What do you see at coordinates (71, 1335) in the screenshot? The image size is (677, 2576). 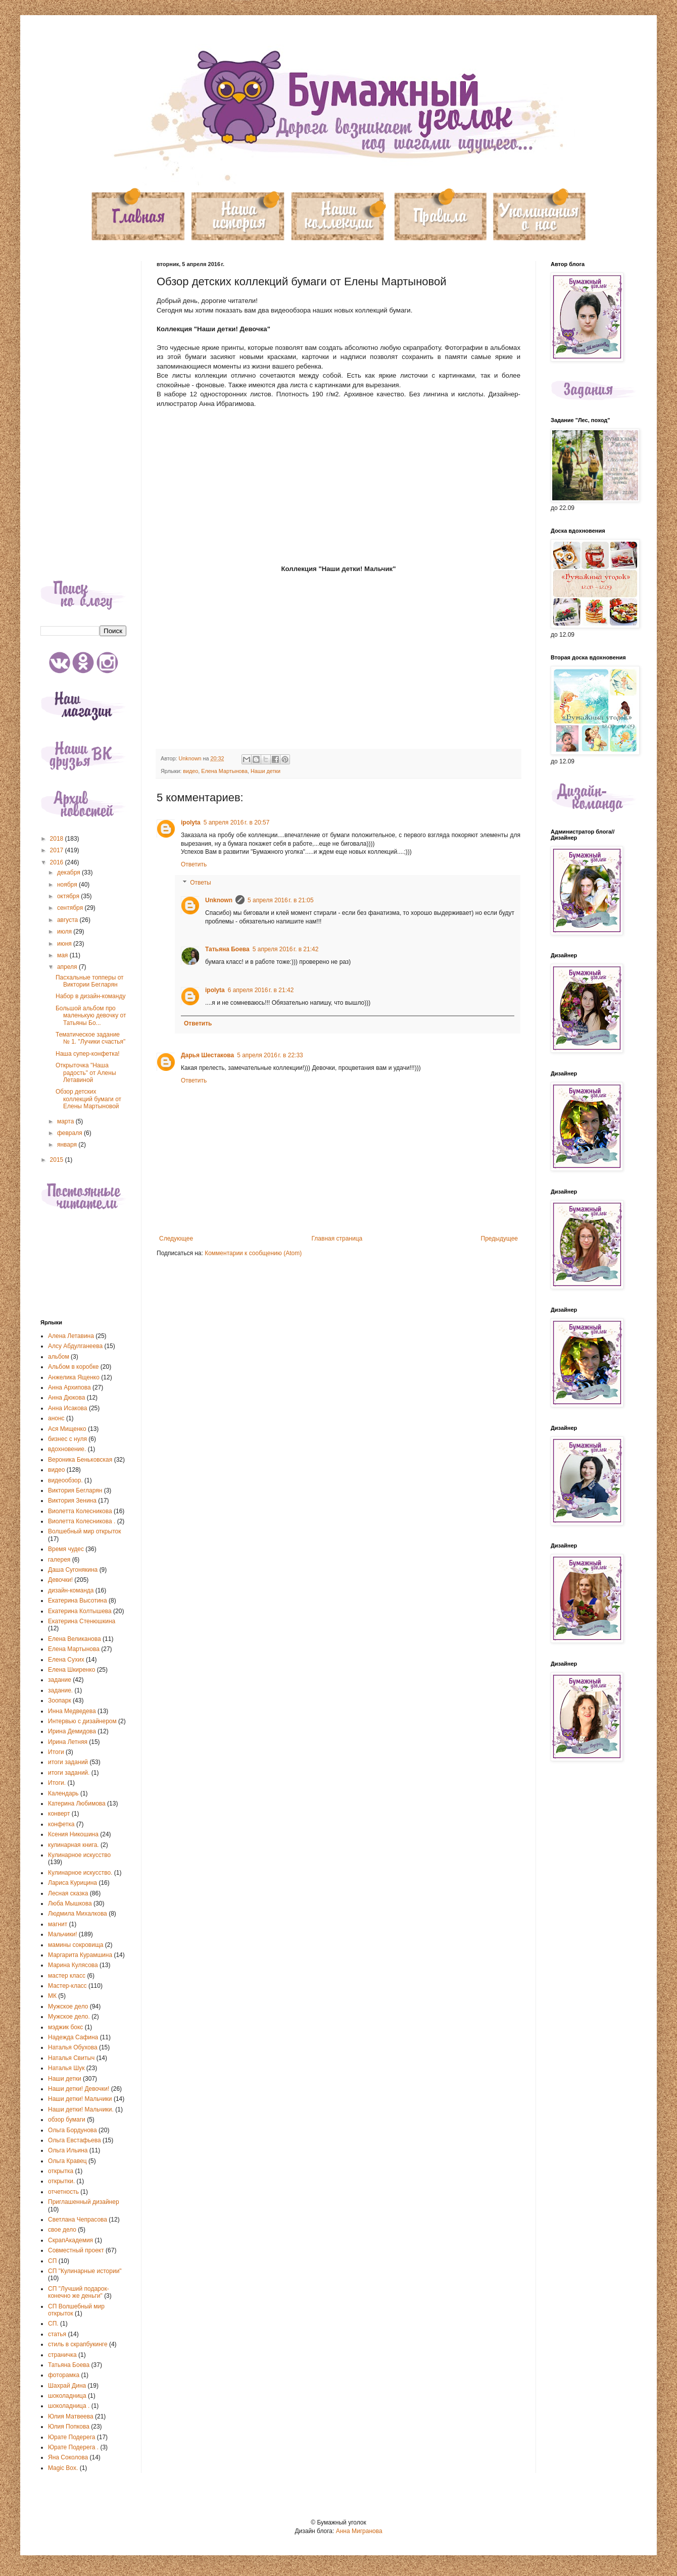 I see `Алена Летавина` at bounding box center [71, 1335].